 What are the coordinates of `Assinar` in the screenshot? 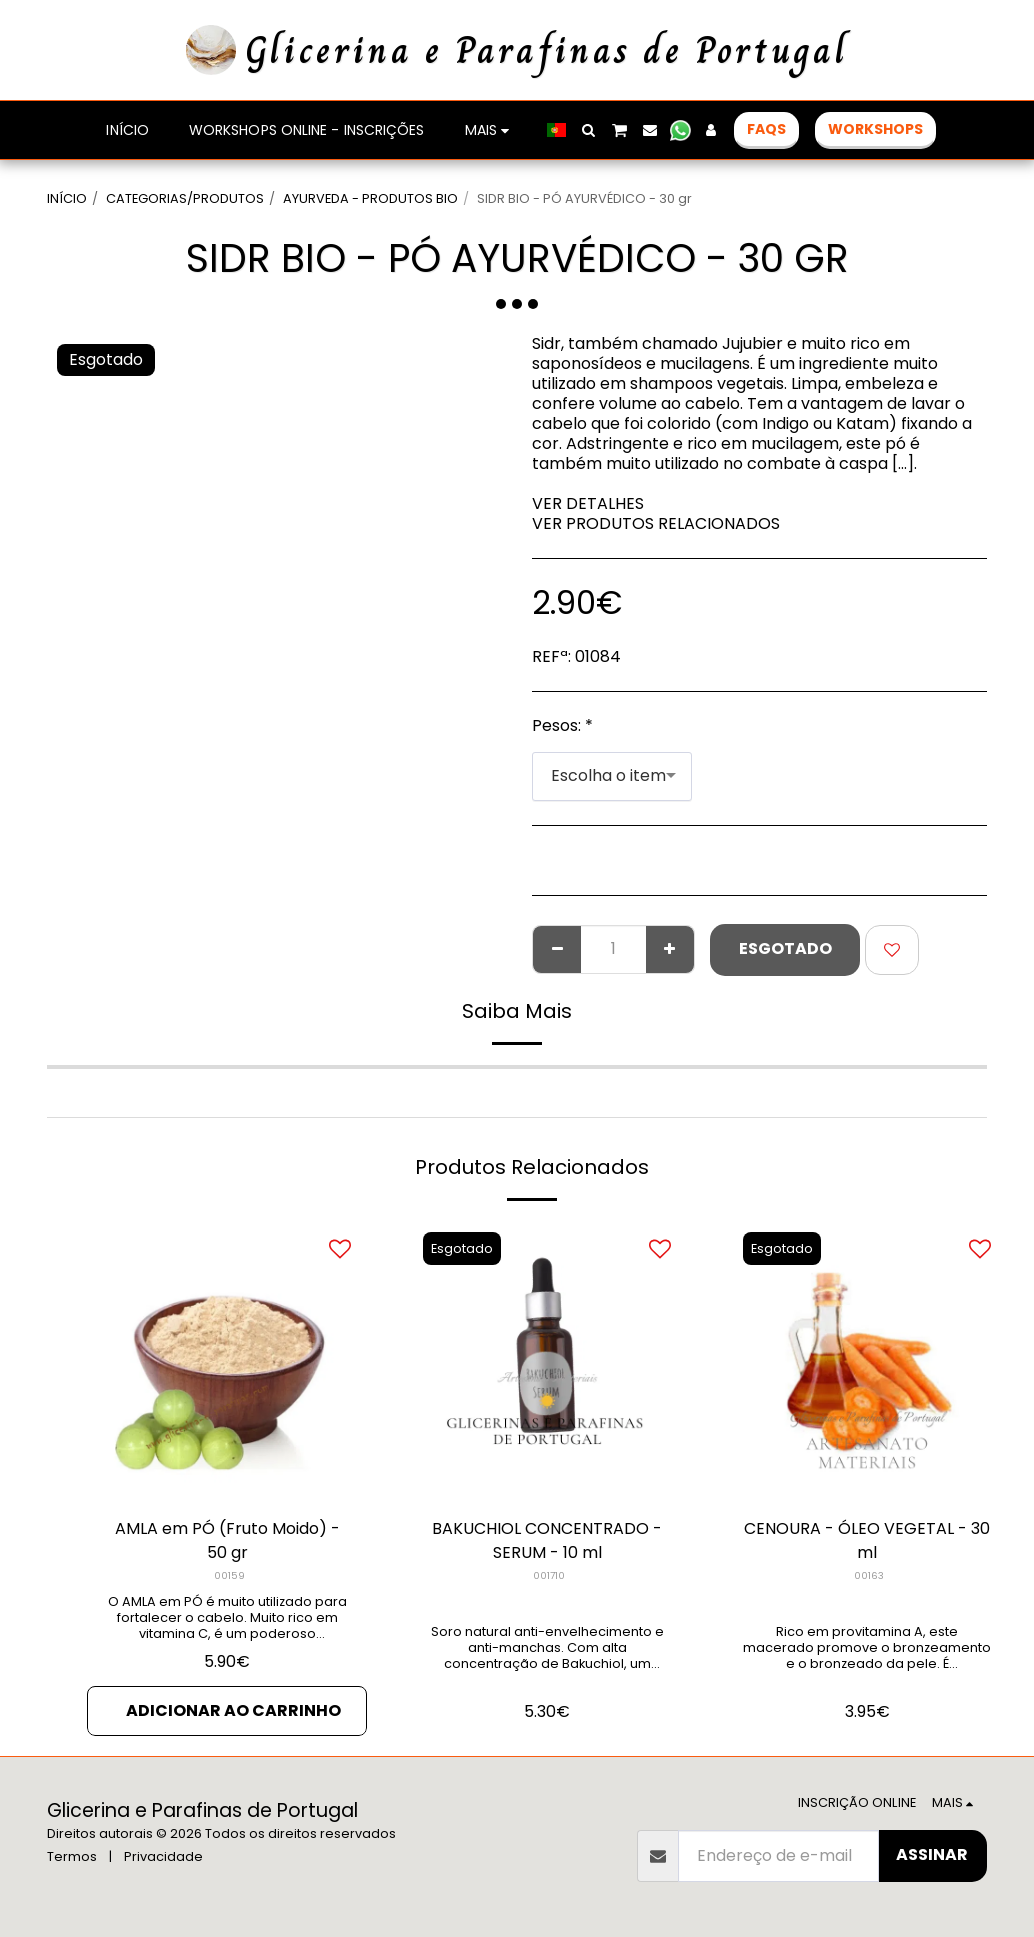 It's located at (932, 1854).